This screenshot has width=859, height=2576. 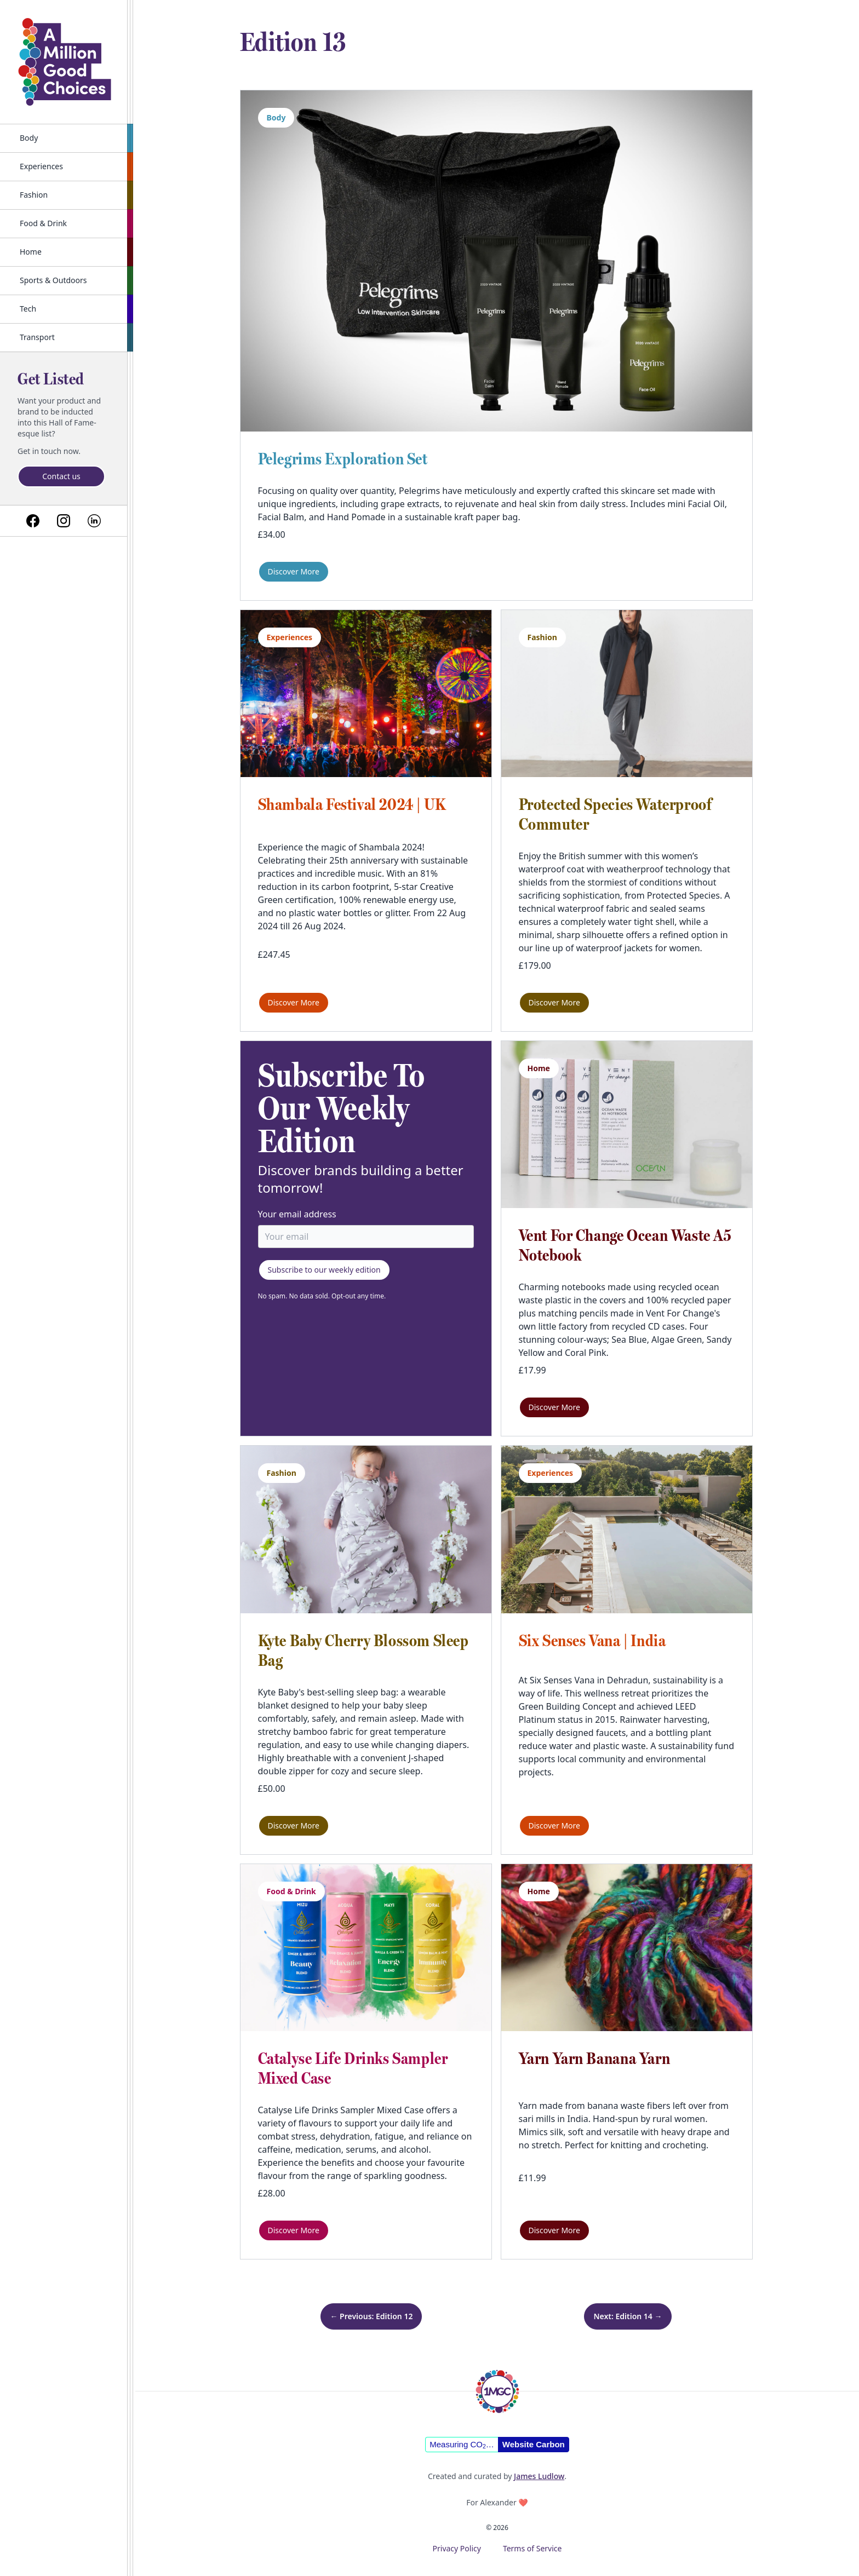 I want to click on Six Senses Vana | India, so click(x=592, y=1640).